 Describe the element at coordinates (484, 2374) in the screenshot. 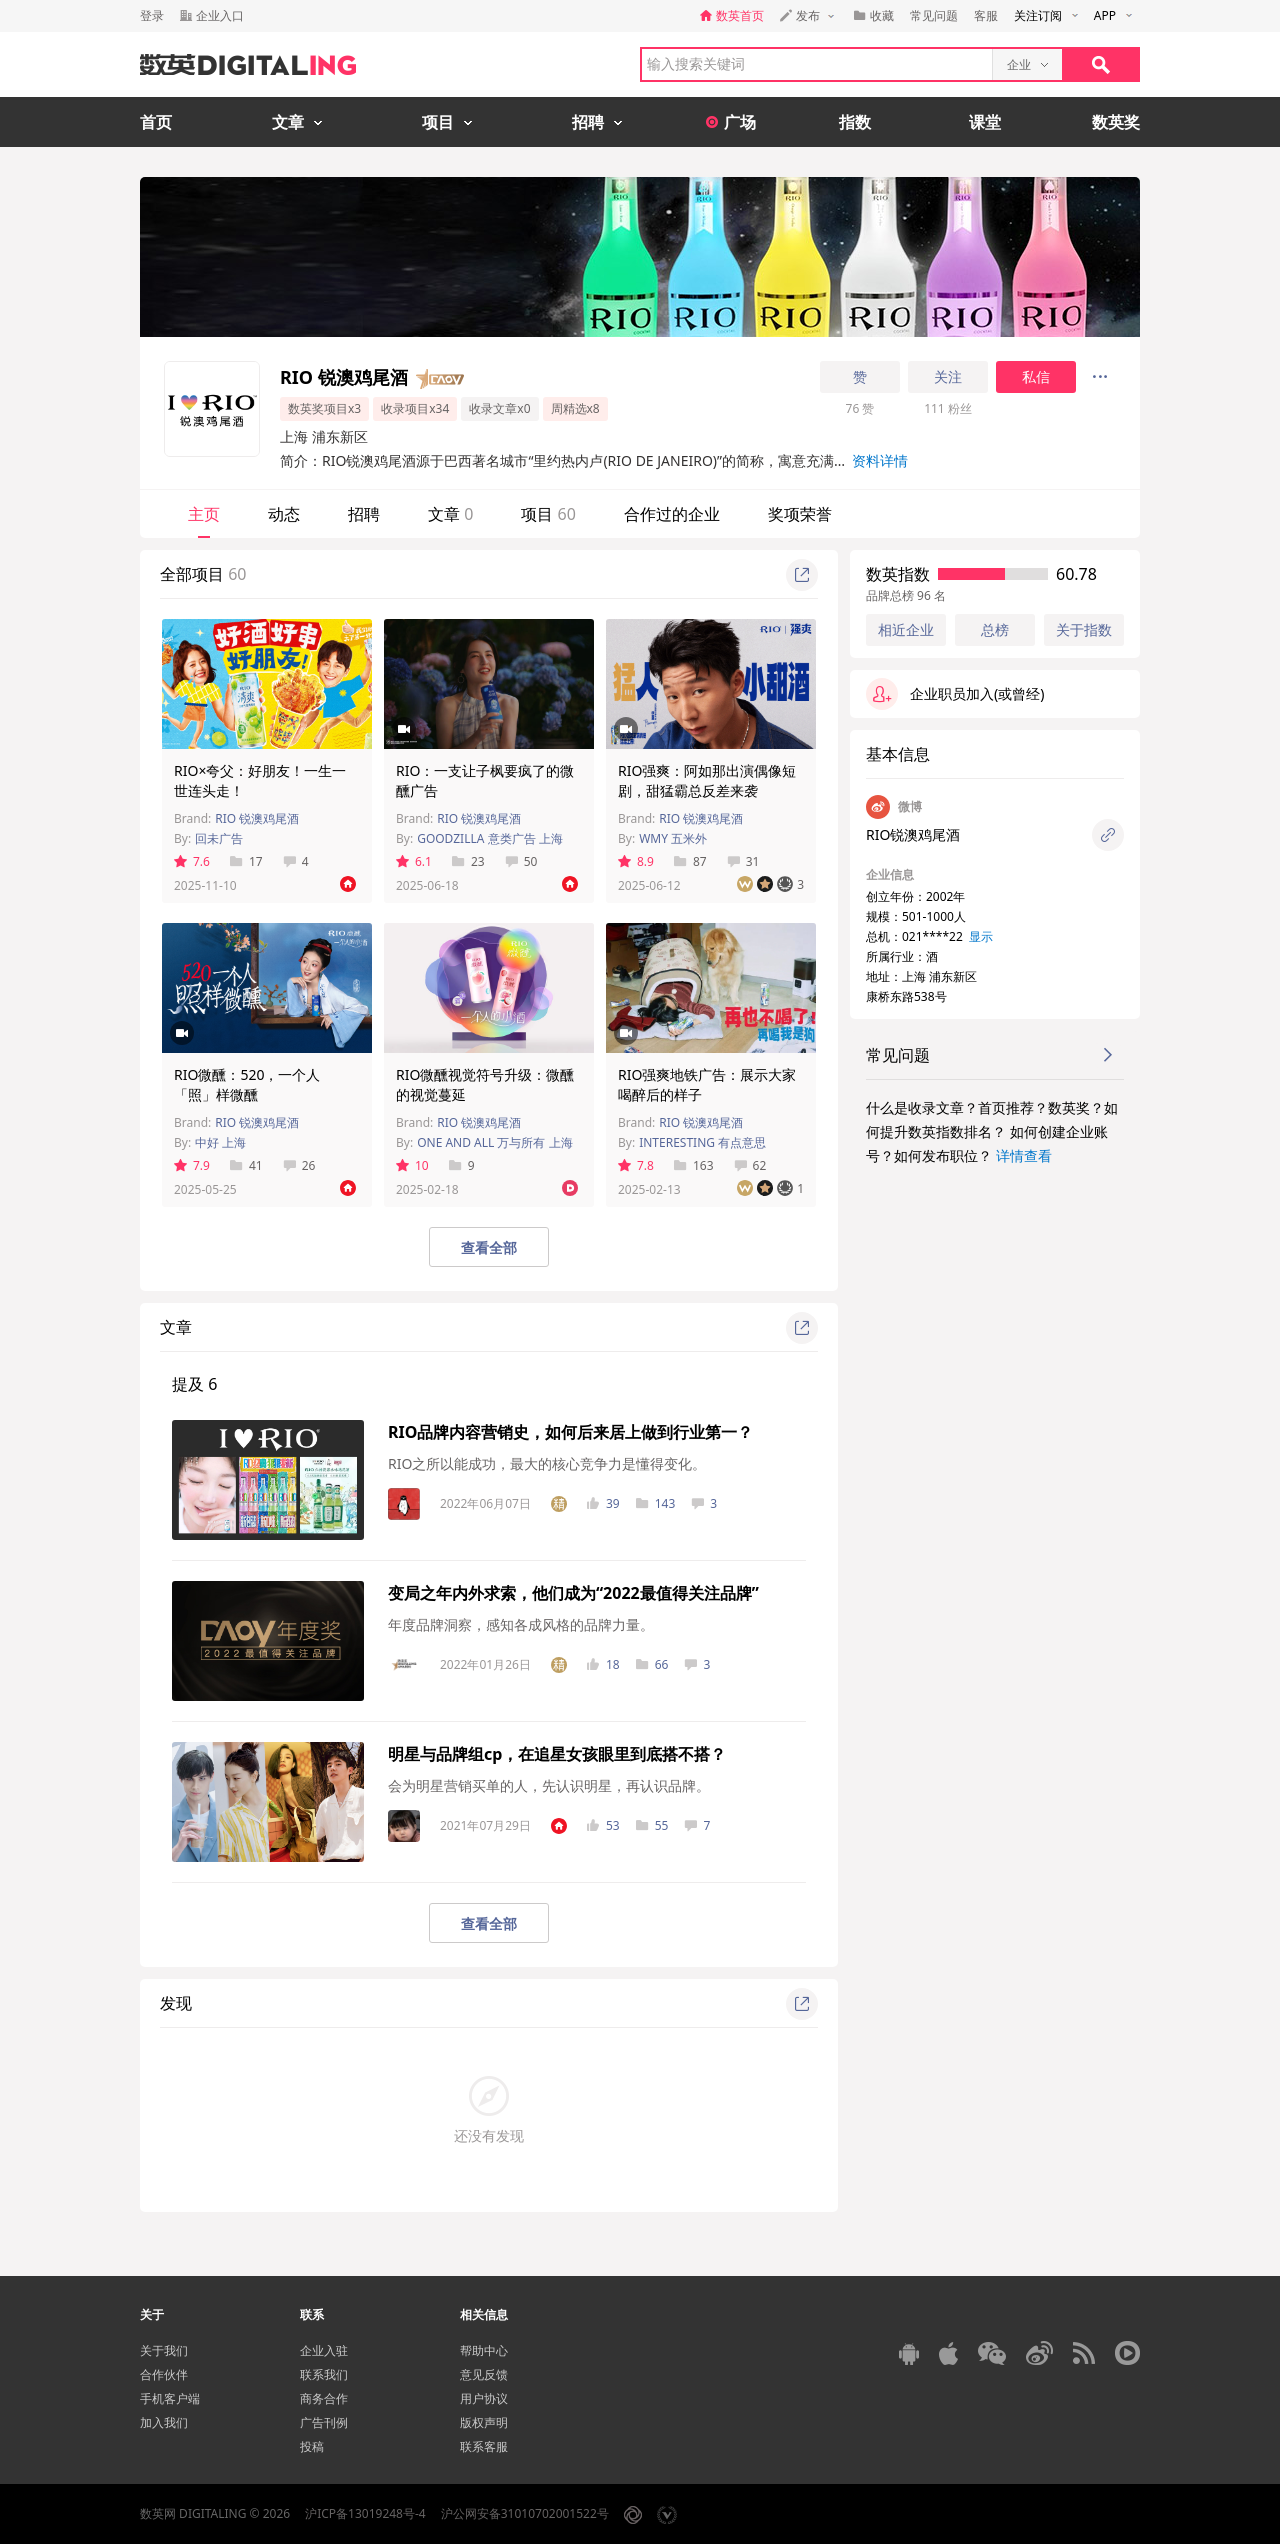

I see `意见反馈` at that location.